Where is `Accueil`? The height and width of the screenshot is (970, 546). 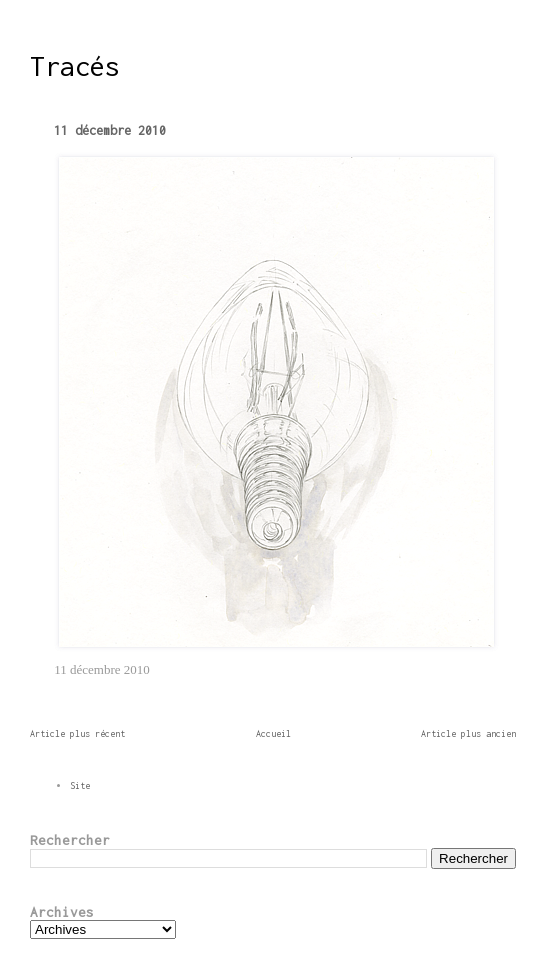
Accueil is located at coordinates (273, 733).